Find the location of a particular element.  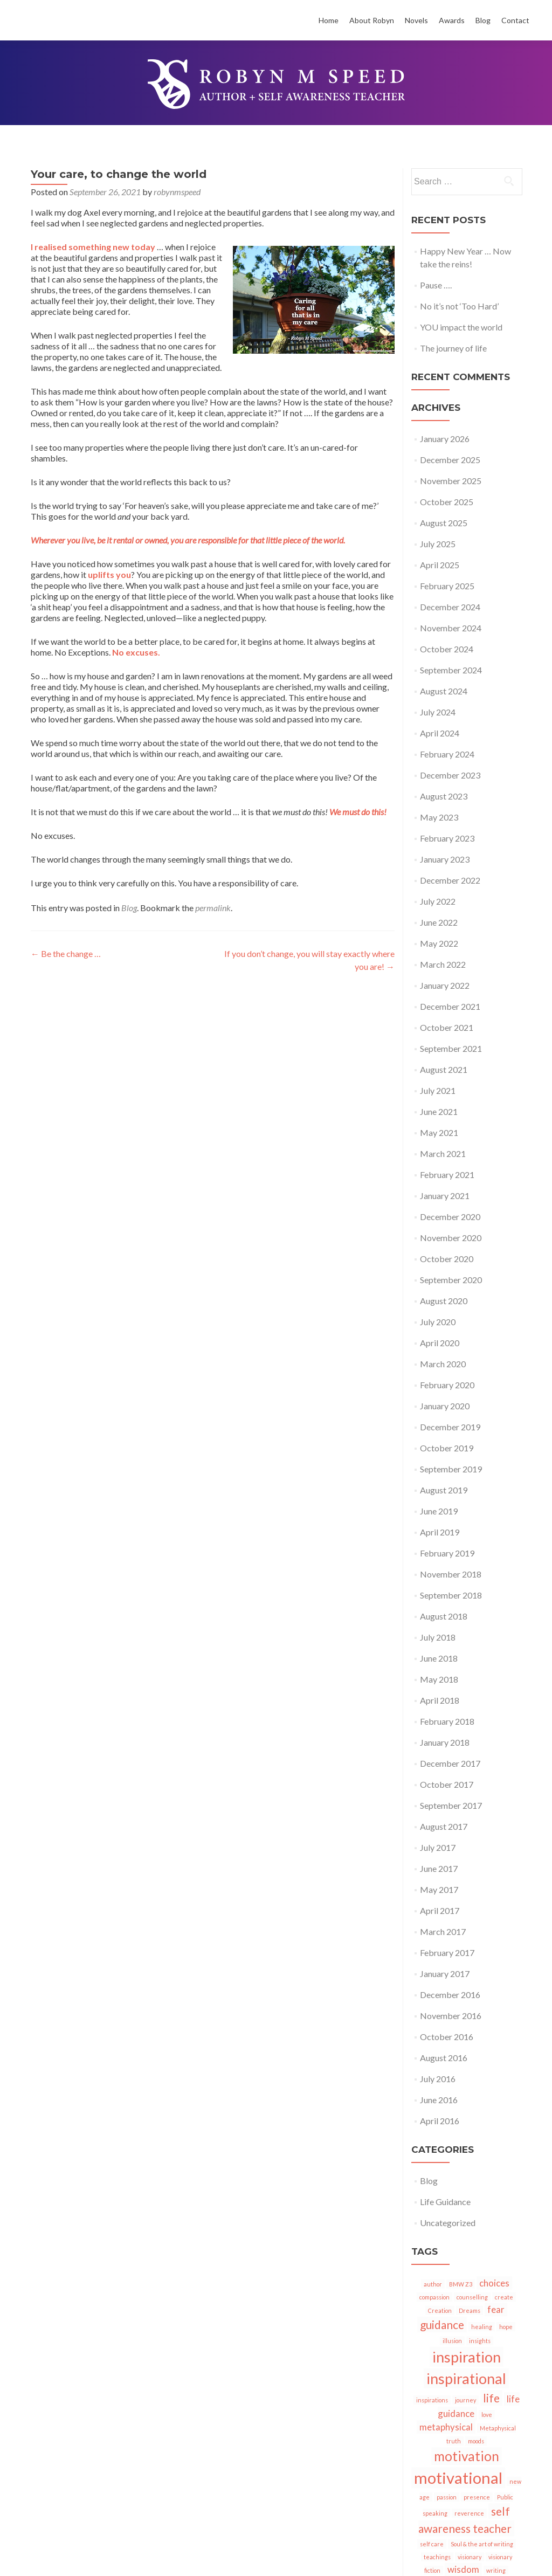

October 2017 is located at coordinates (446, 1784).